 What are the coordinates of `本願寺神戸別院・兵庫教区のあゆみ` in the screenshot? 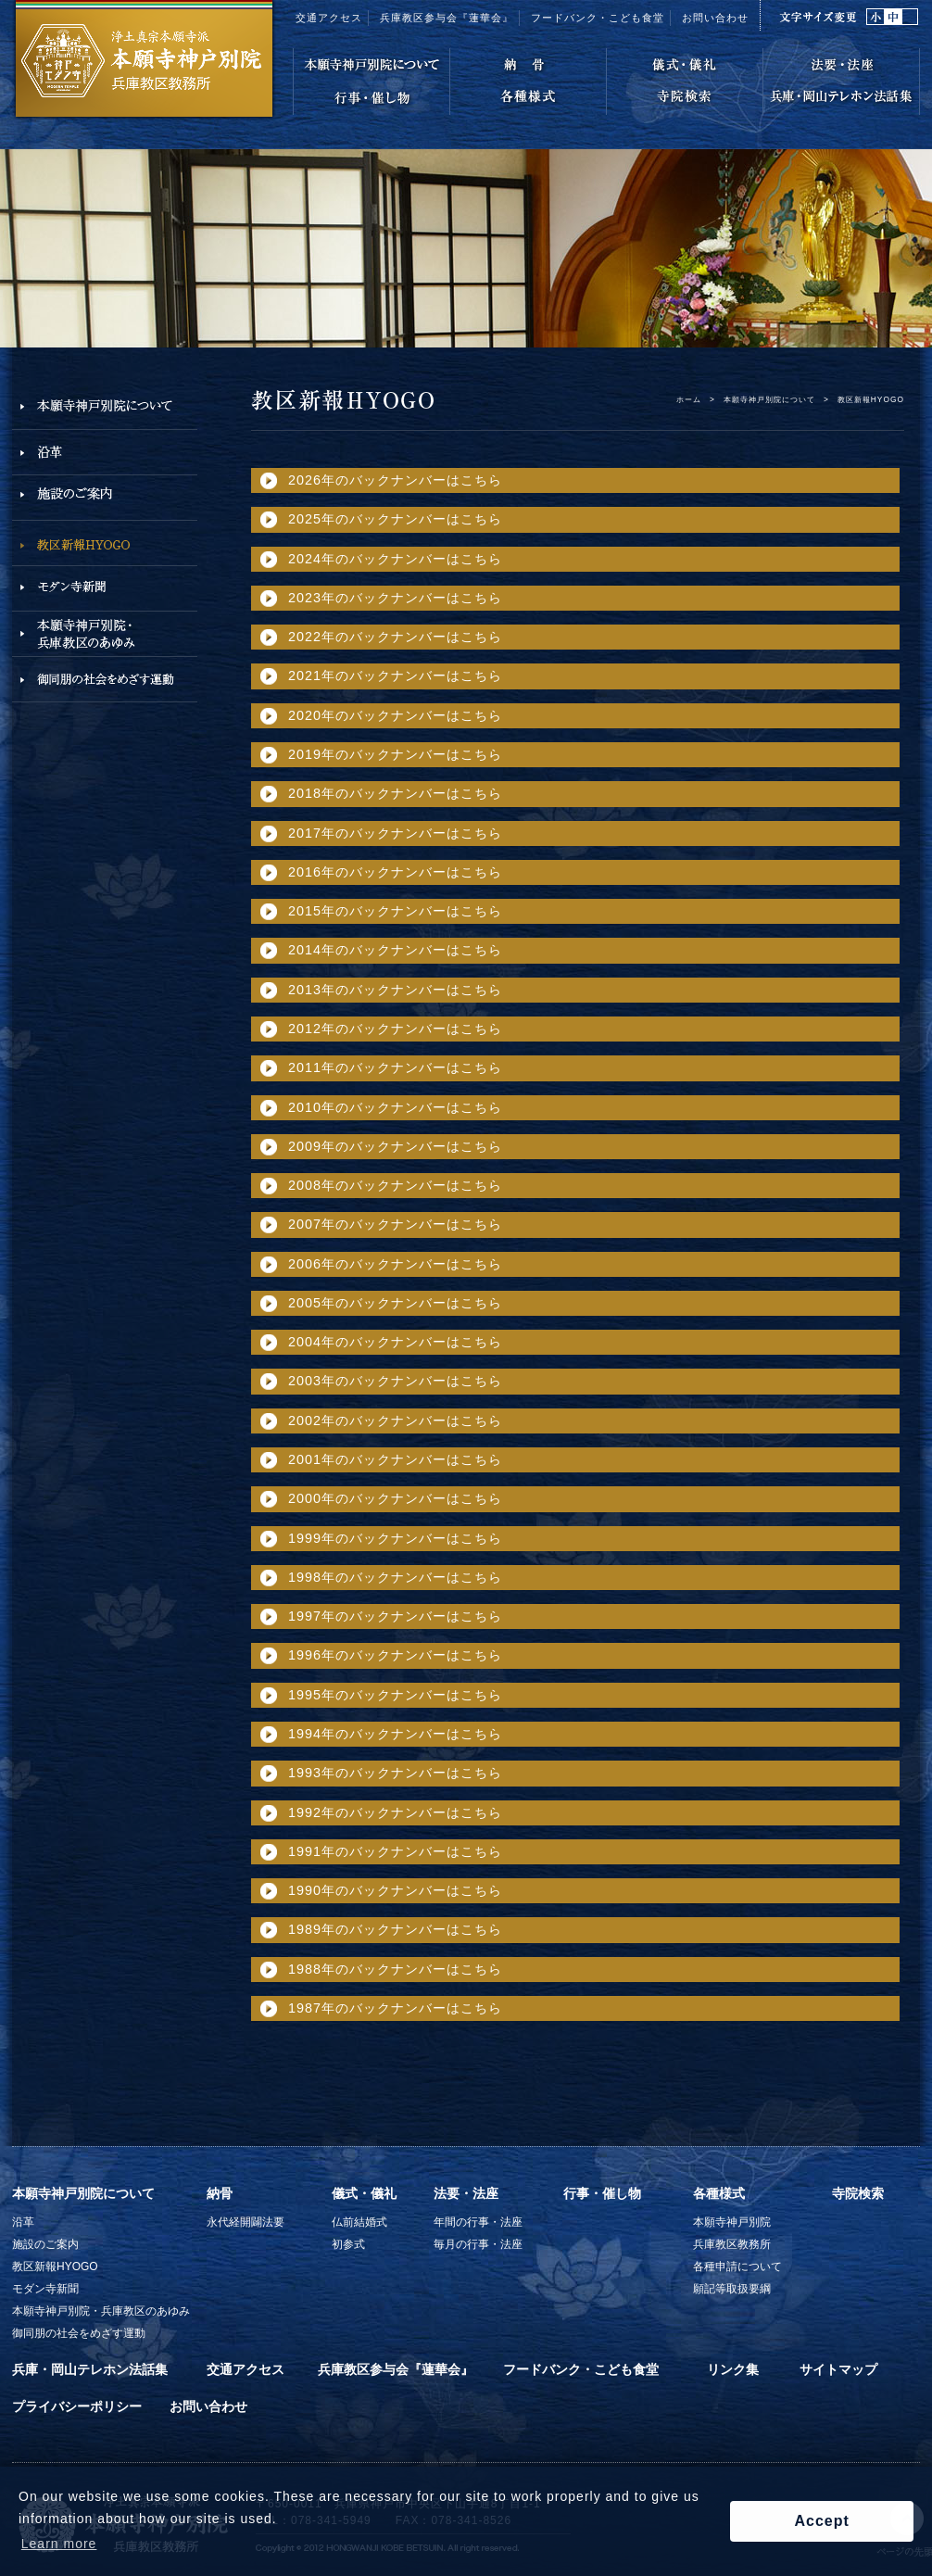 It's located at (101, 2311).